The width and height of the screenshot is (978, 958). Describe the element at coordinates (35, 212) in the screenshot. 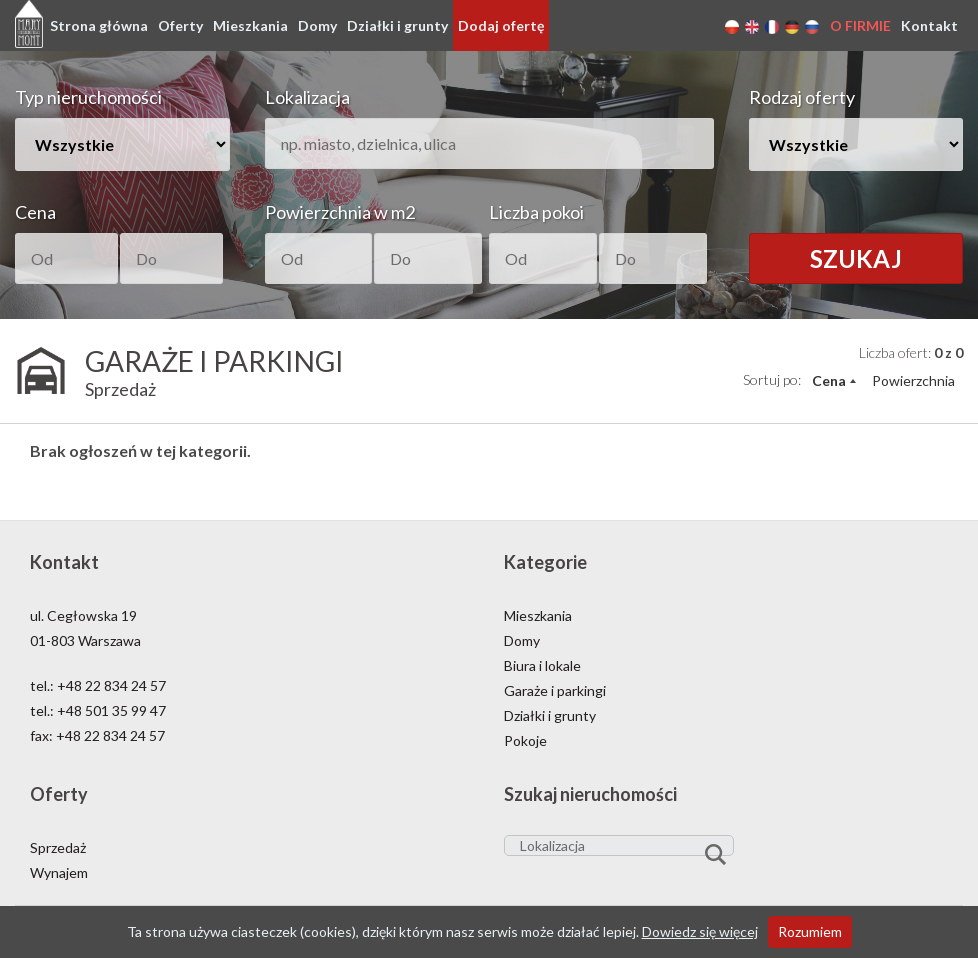

I see `Cena` at that location.